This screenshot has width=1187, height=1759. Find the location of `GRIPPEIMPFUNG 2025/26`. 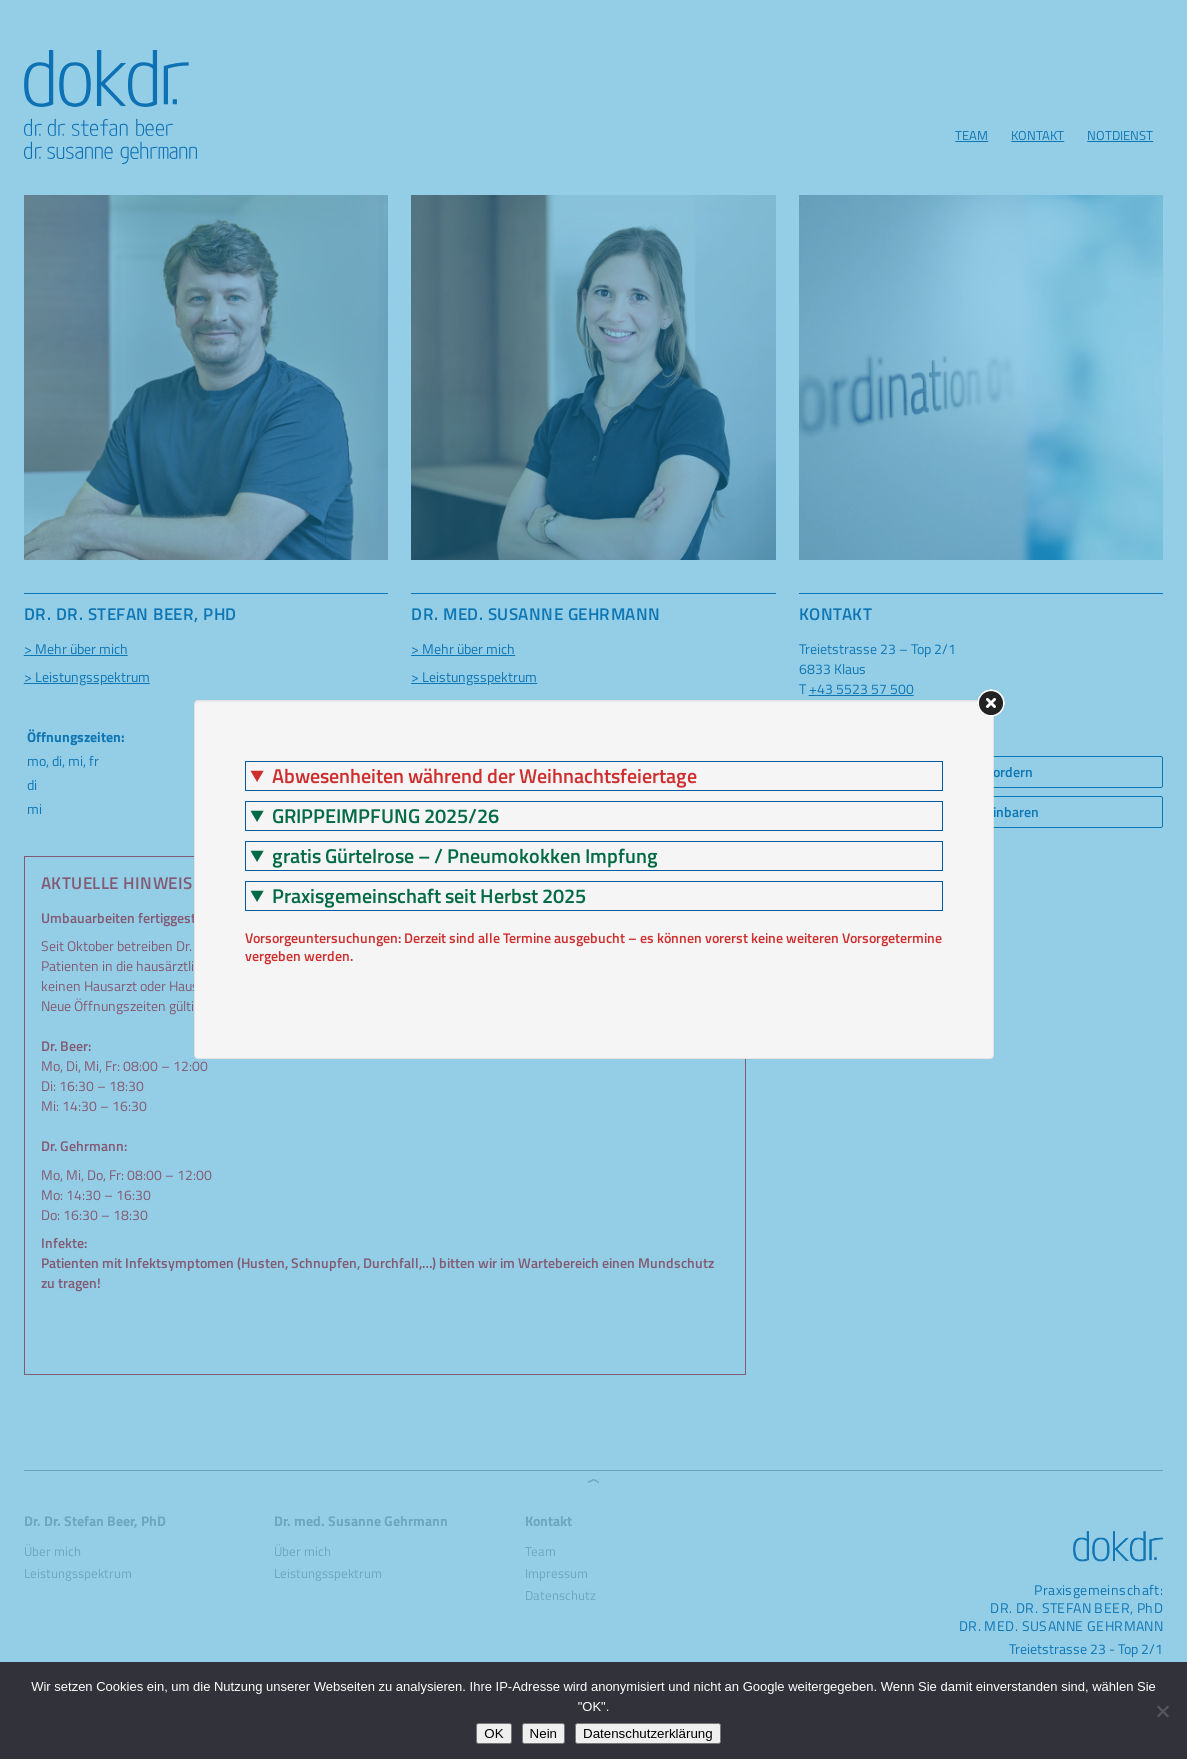

GRIPPEIMPFUNG 2025/26 is located at coordinates (385, 816).